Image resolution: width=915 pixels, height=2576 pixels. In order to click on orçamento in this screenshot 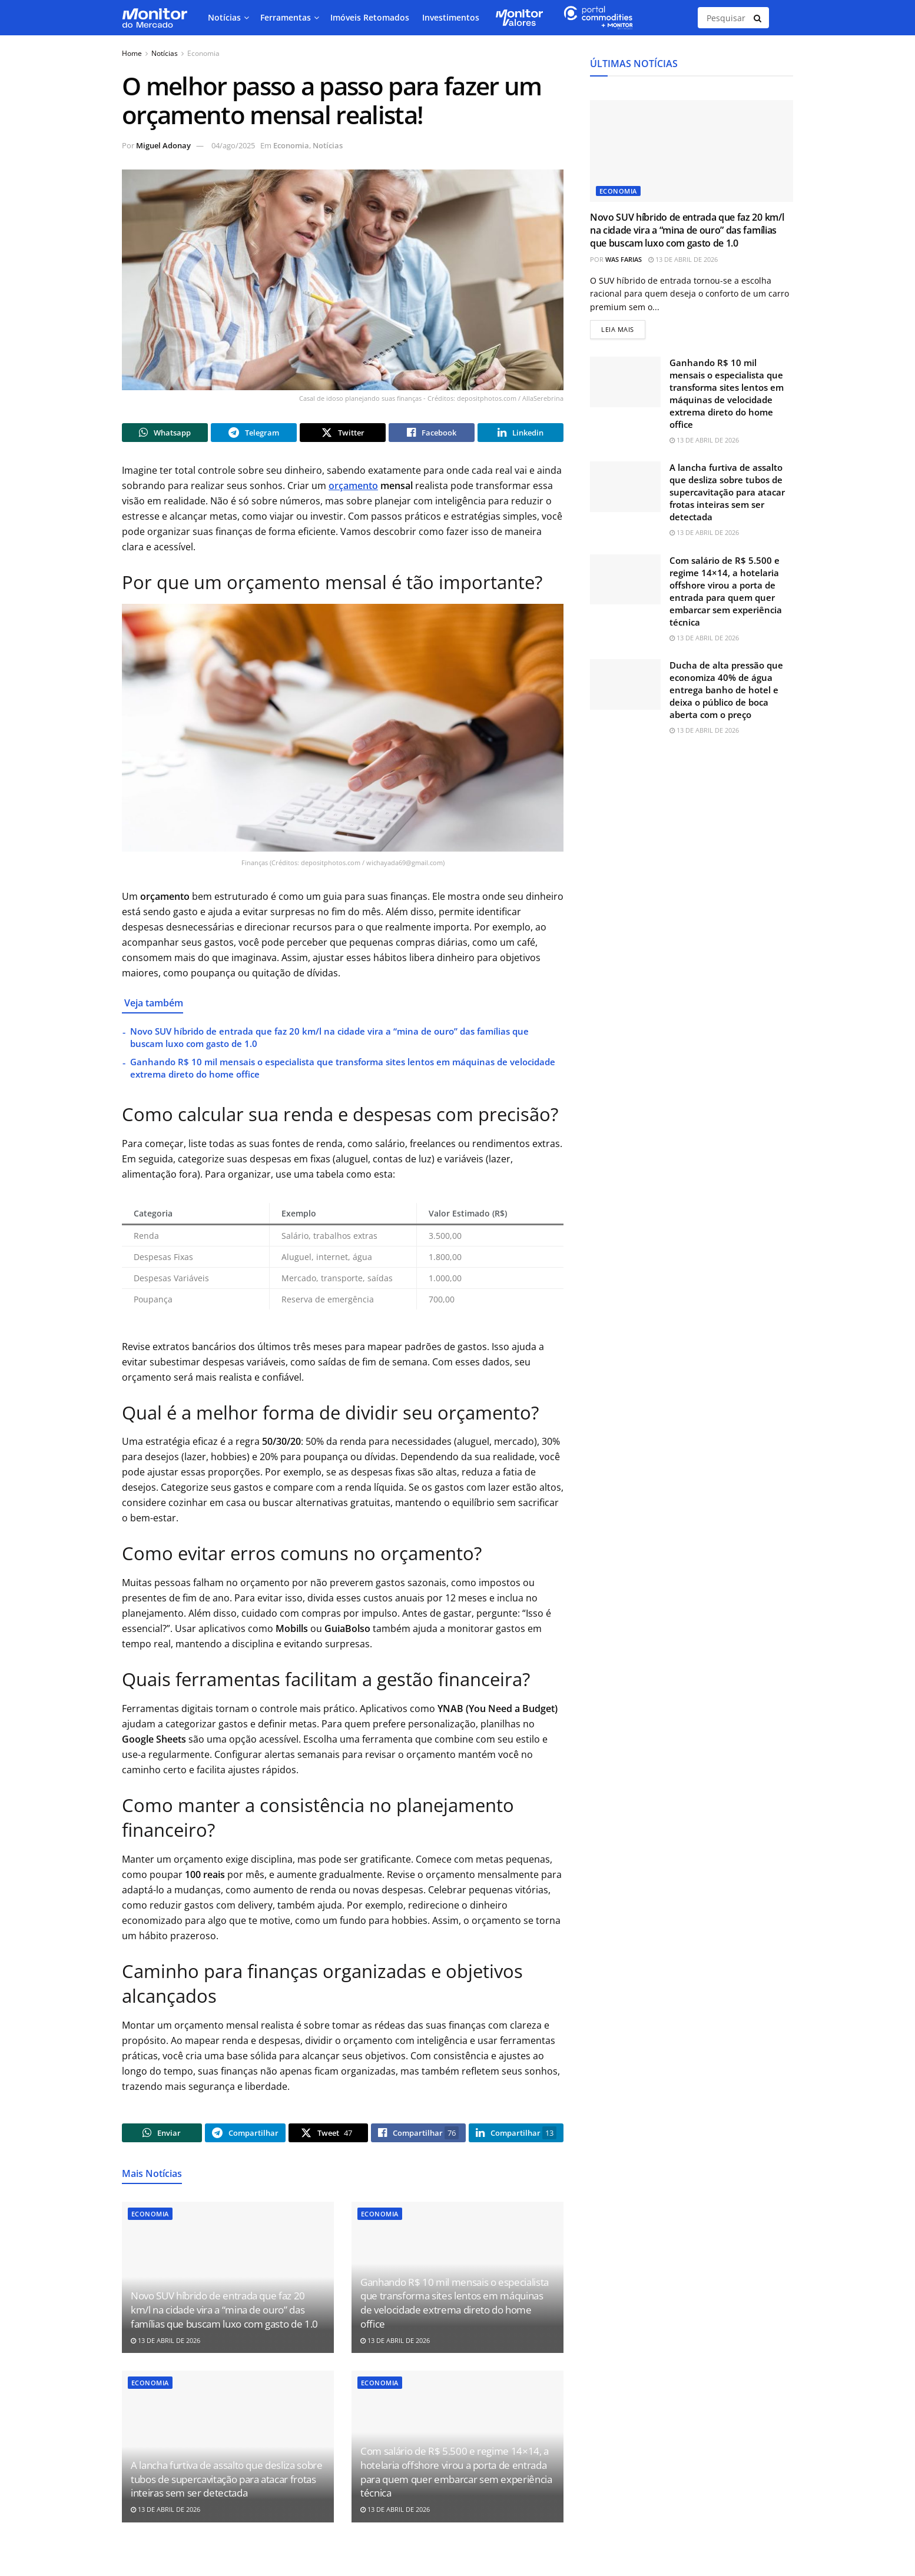, I will do `click(353, 489)`.